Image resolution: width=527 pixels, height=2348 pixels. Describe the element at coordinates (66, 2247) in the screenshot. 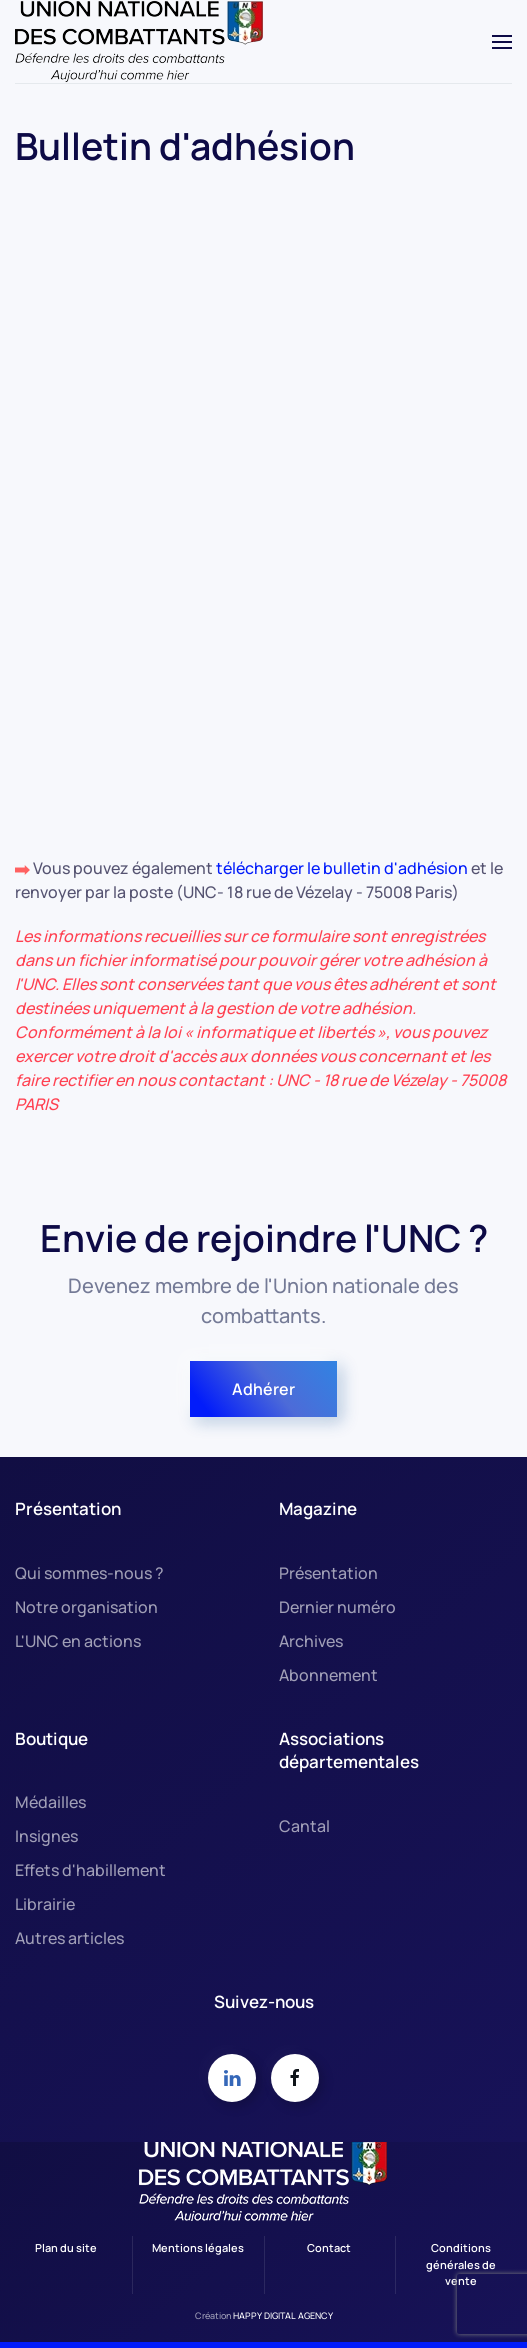

I see `Plan du site` at that location.